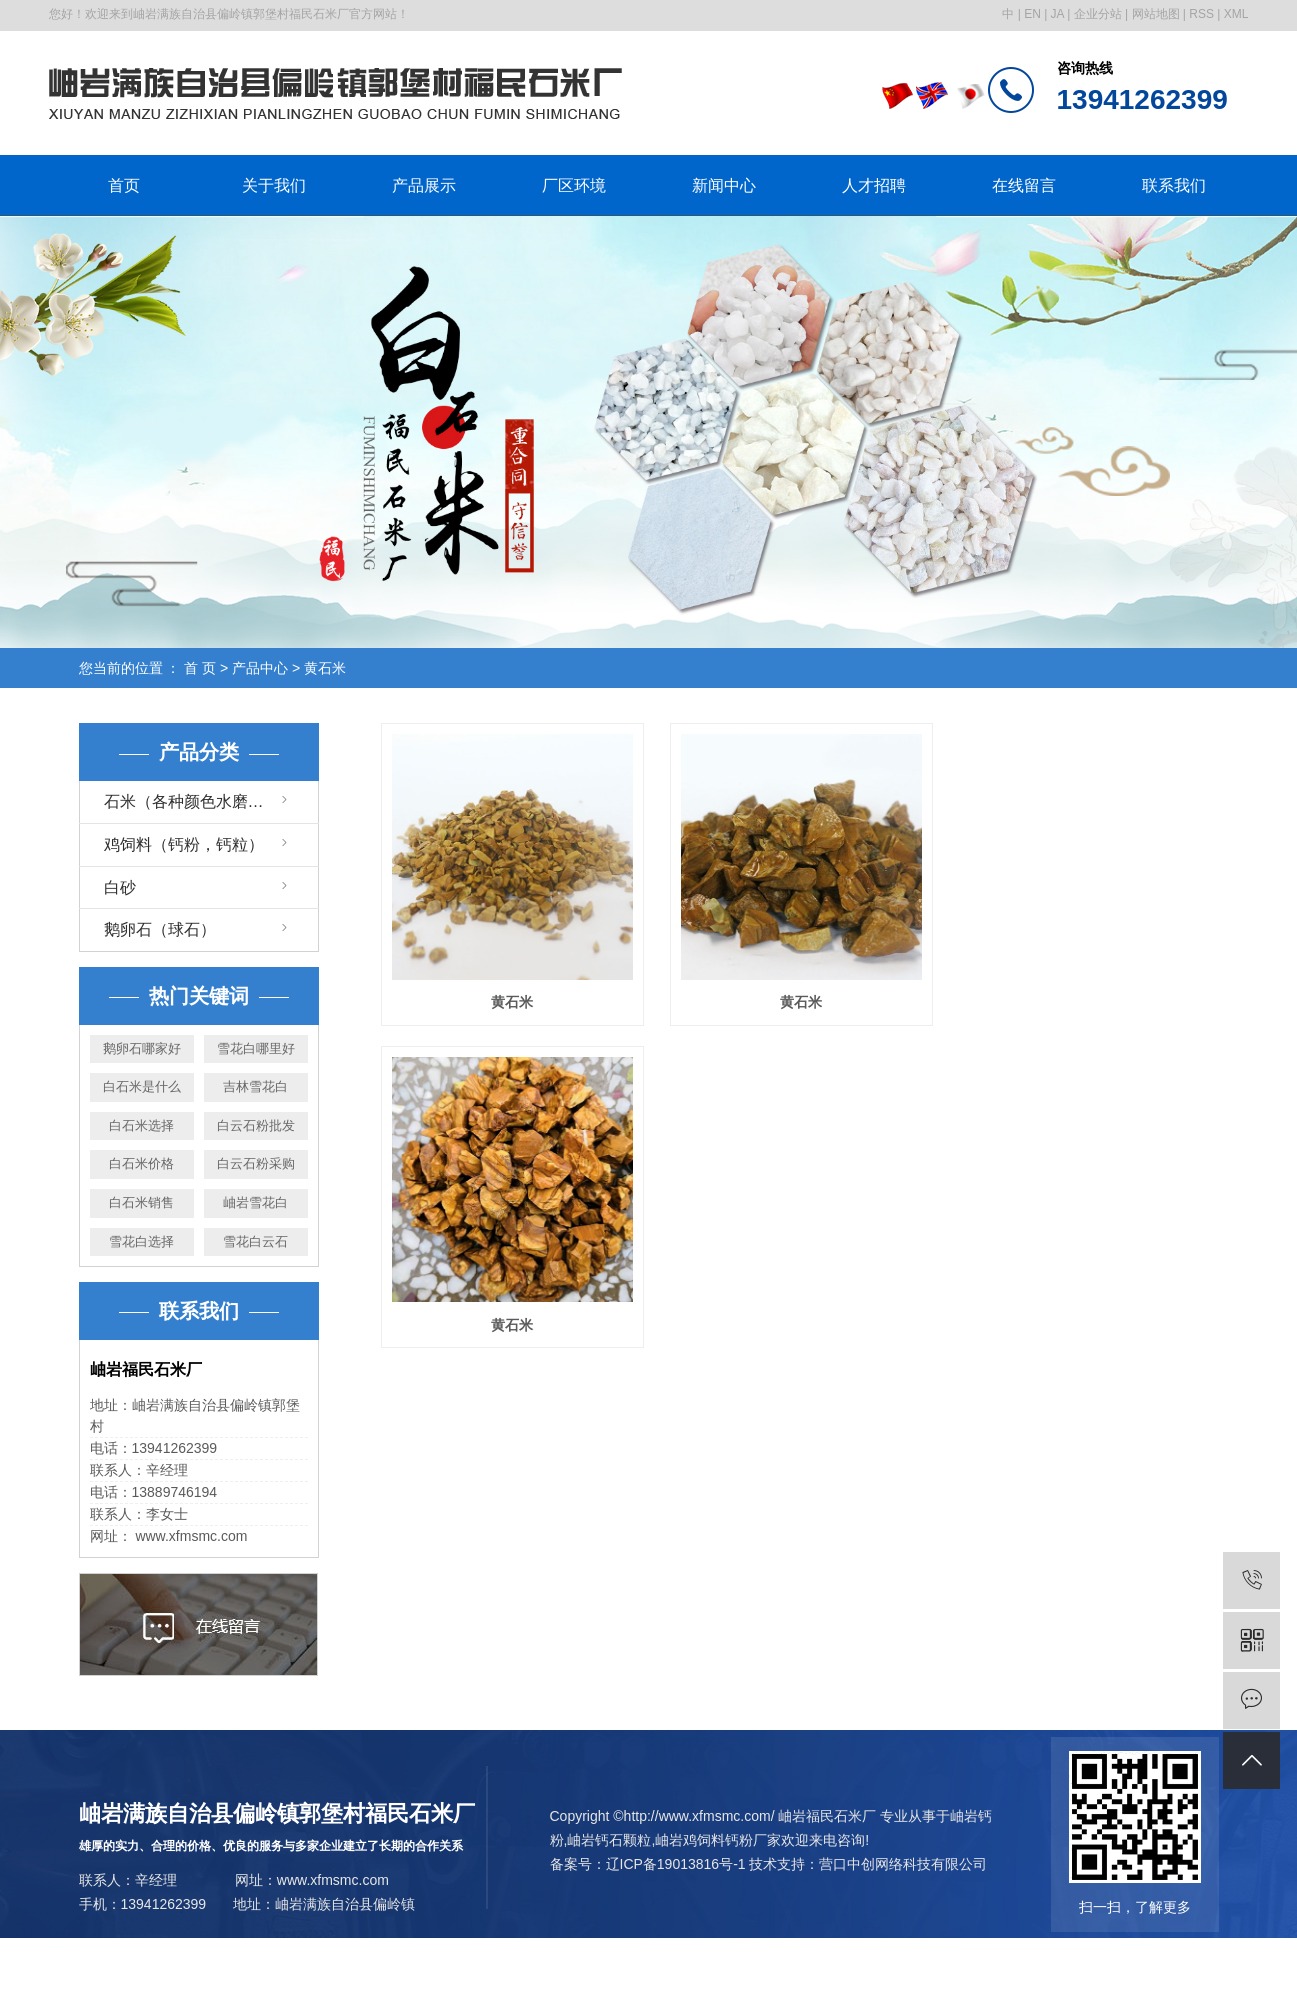 Image resolution: width=1297 pixels, height=1991 pixels. Describe the element at coordinates (200, 668) in the screenshot. I see `首 页` at that location.